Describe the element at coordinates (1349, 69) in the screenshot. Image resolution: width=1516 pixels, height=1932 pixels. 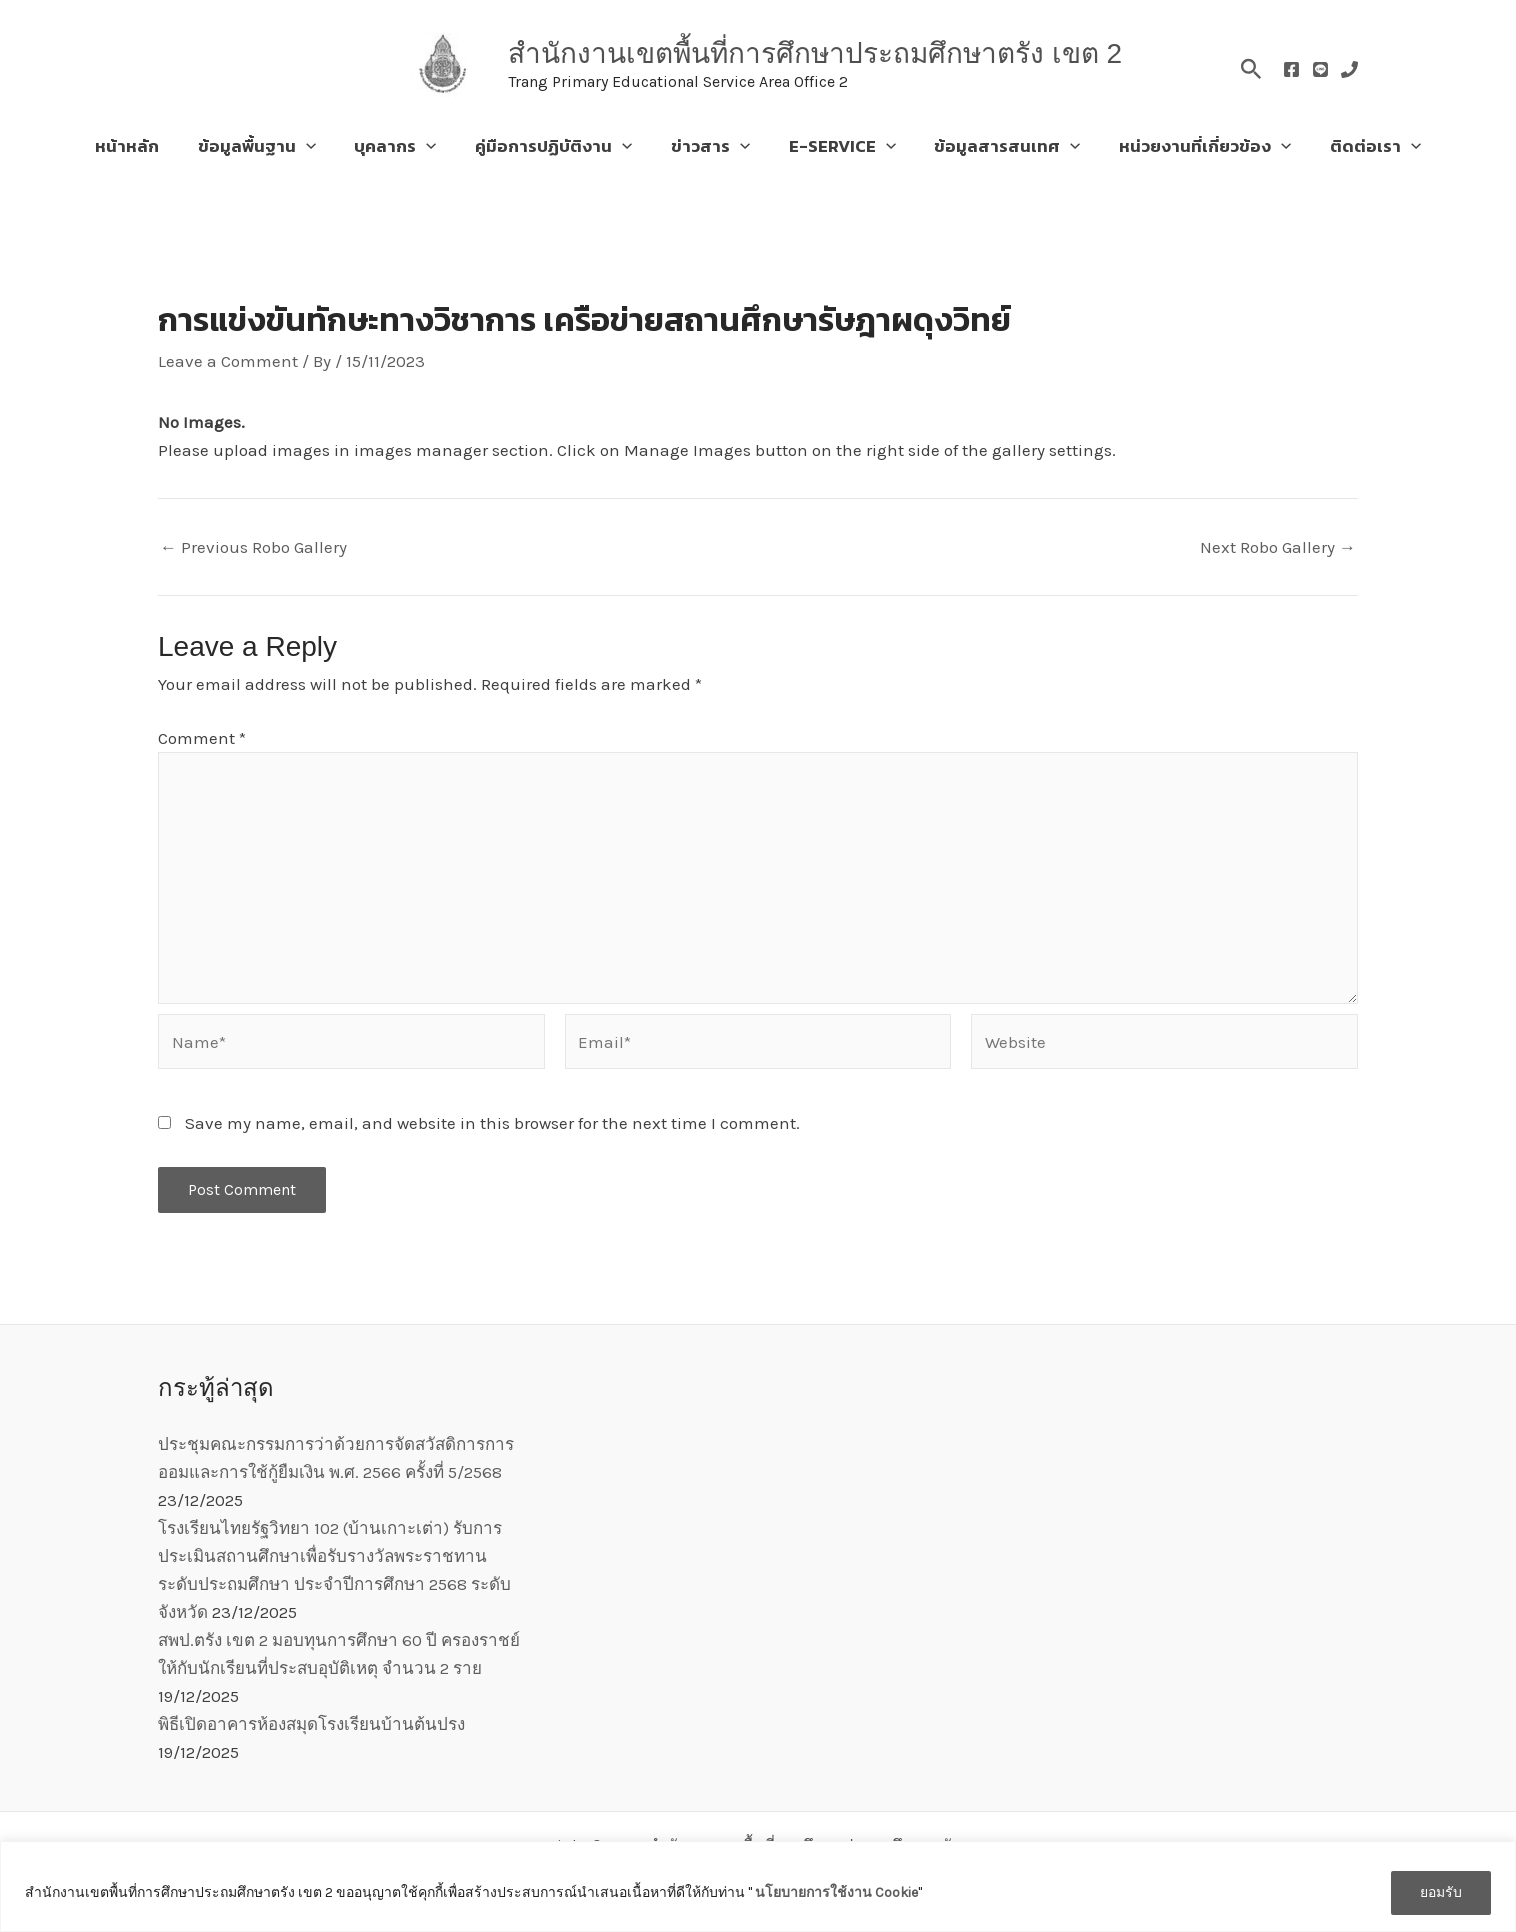
I see `[Phone]` at that location.